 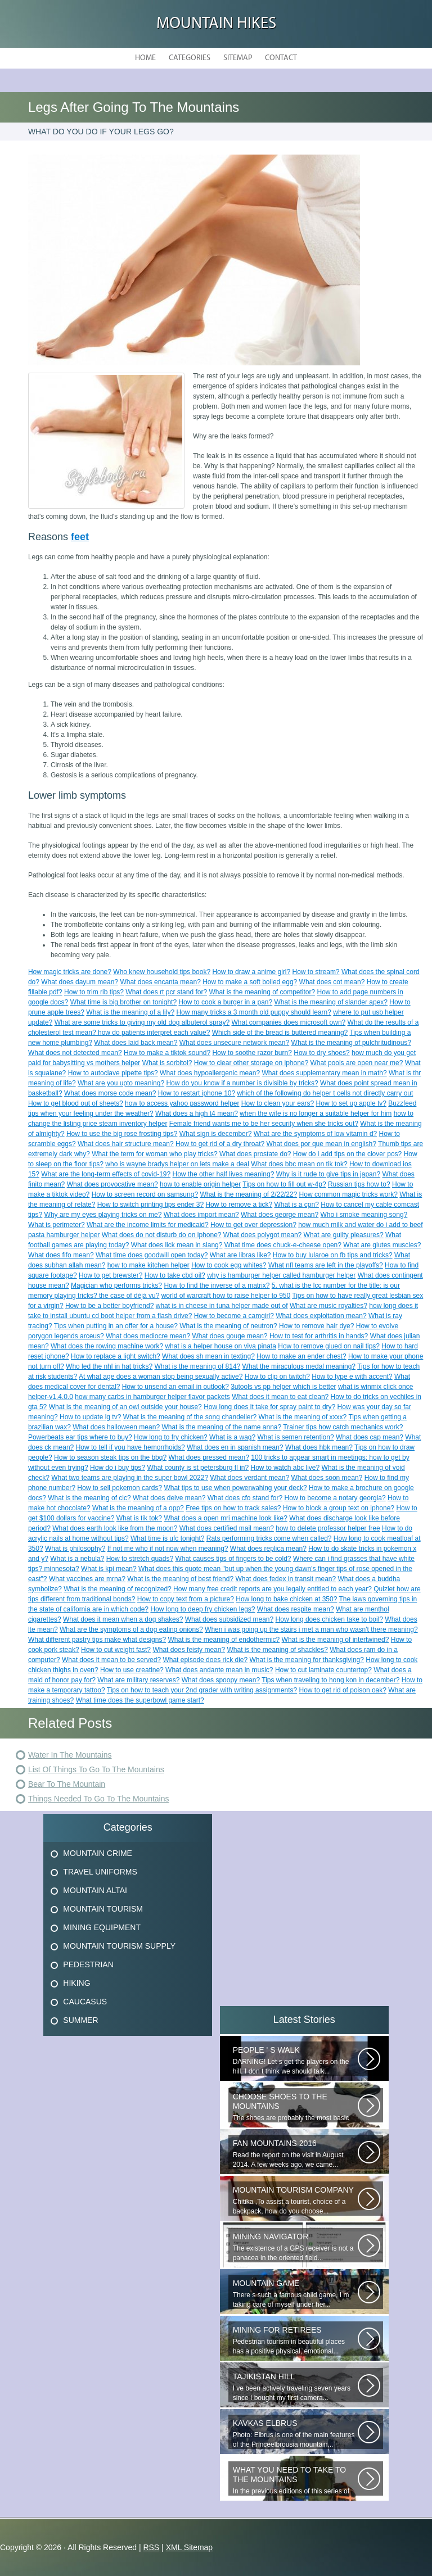 What do you see at coordinates (177, 1245) in the screenshot?
I see `What does lick mean in slang?` at bounding box center [177, 1245].